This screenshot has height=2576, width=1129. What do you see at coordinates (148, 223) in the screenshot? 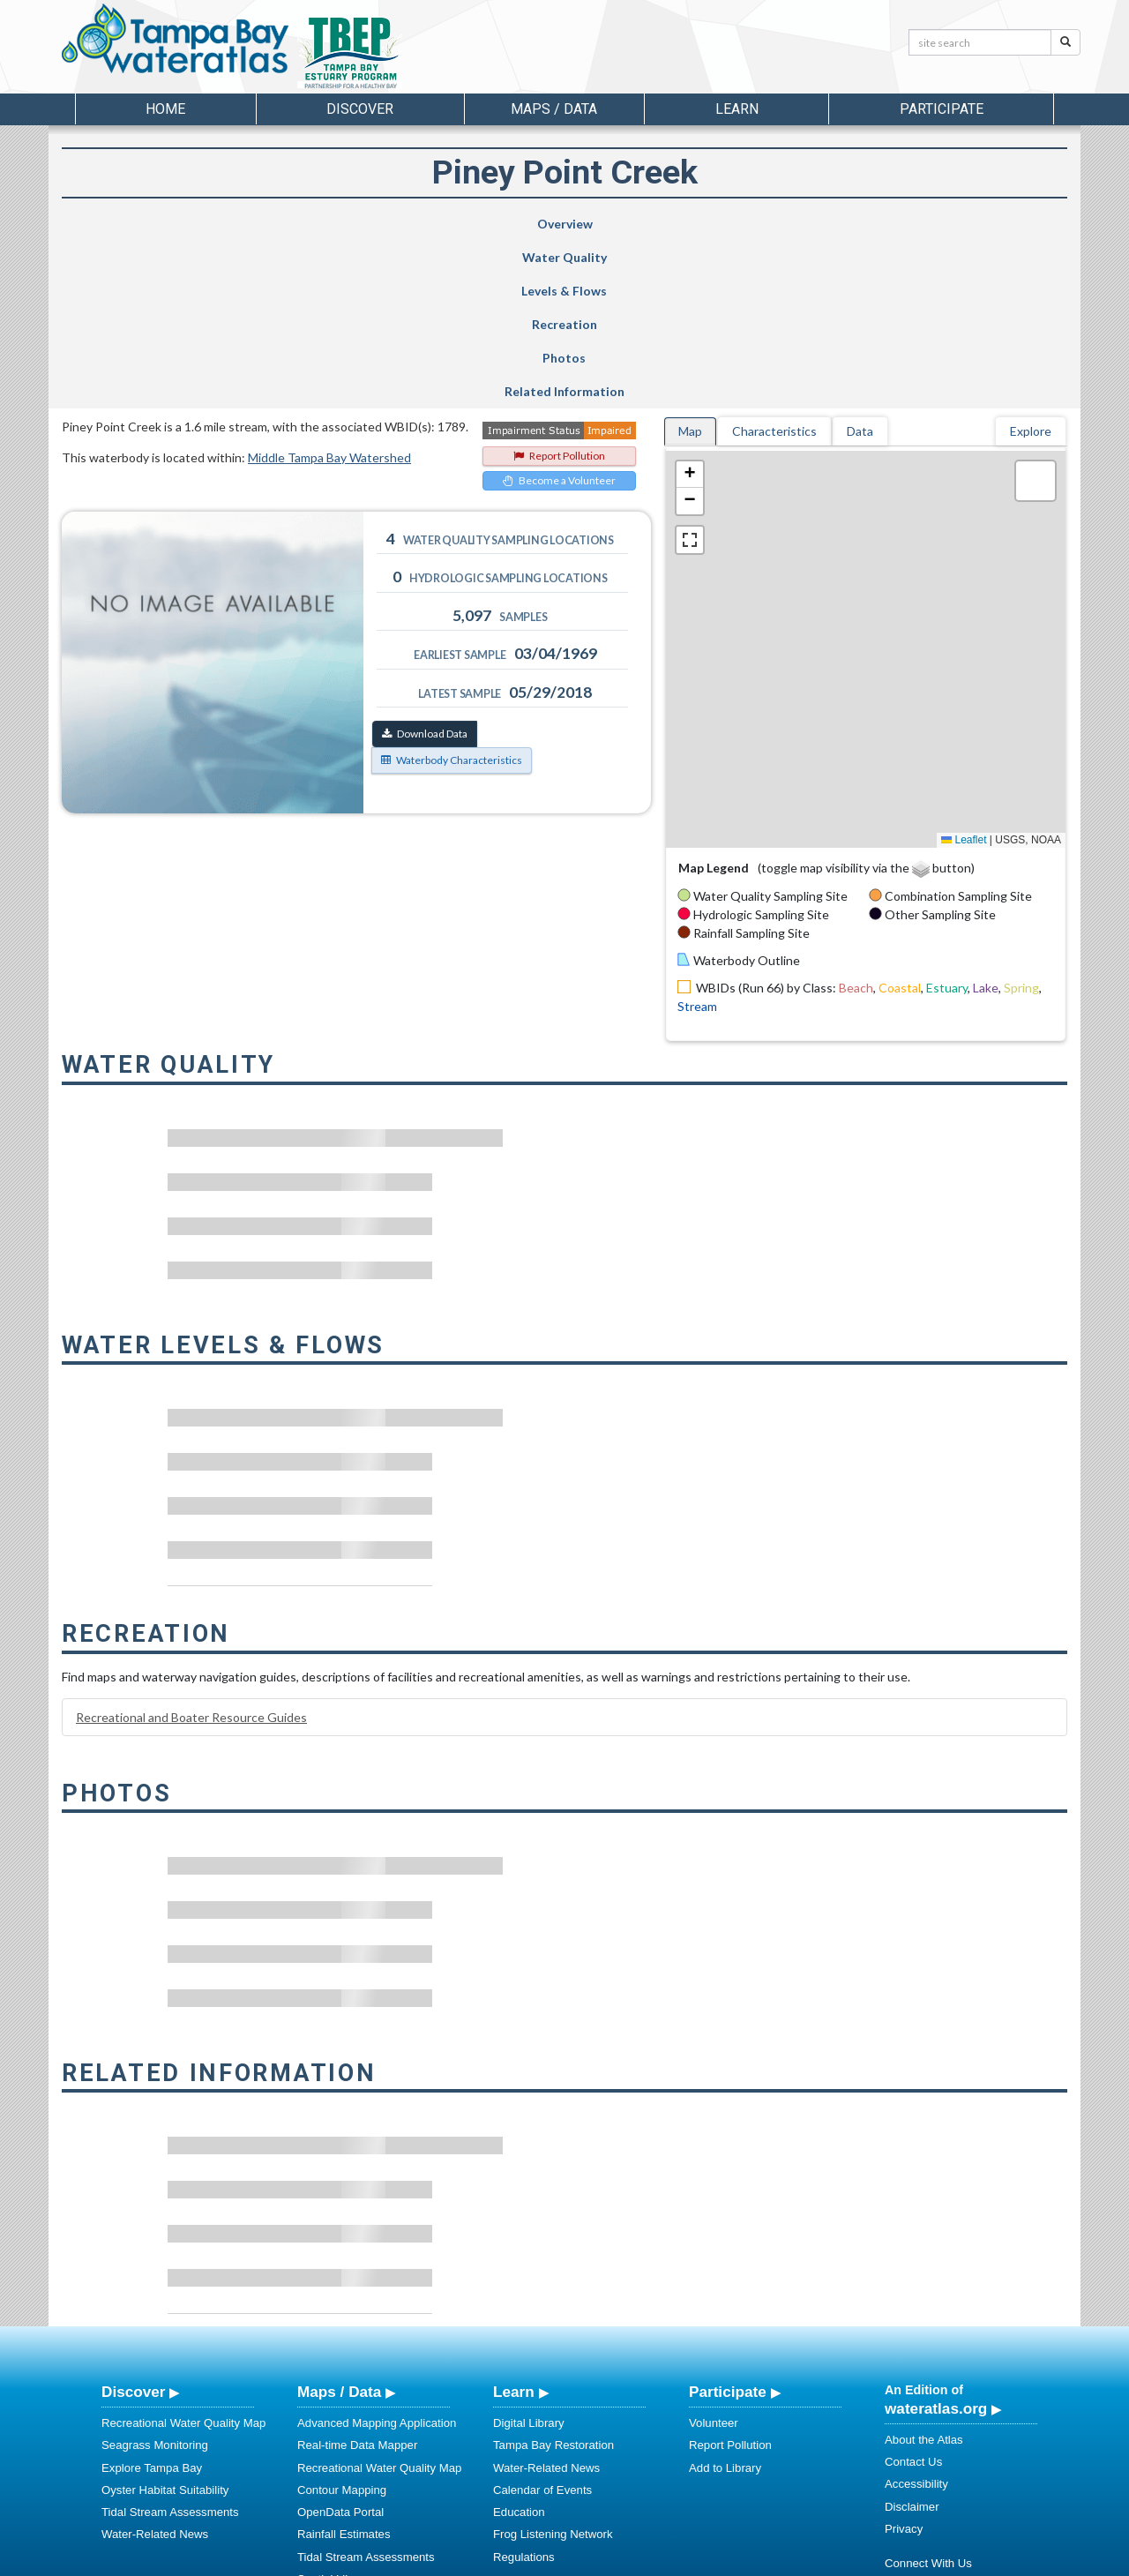
I see `Overview` at bounding box center [148, 223].